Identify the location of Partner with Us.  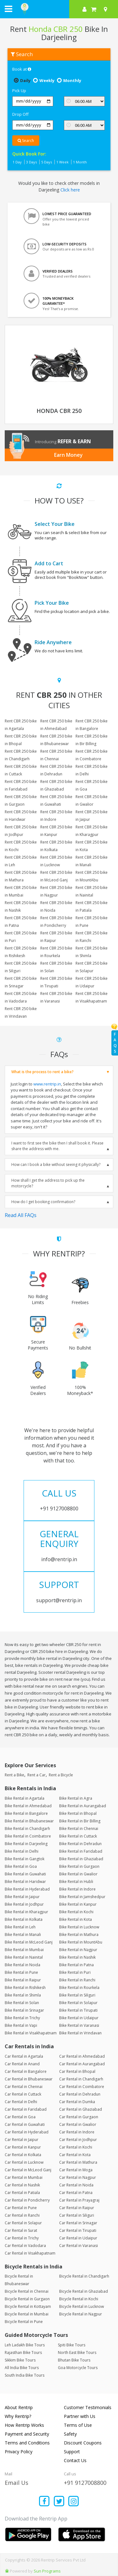
(79, 2416).